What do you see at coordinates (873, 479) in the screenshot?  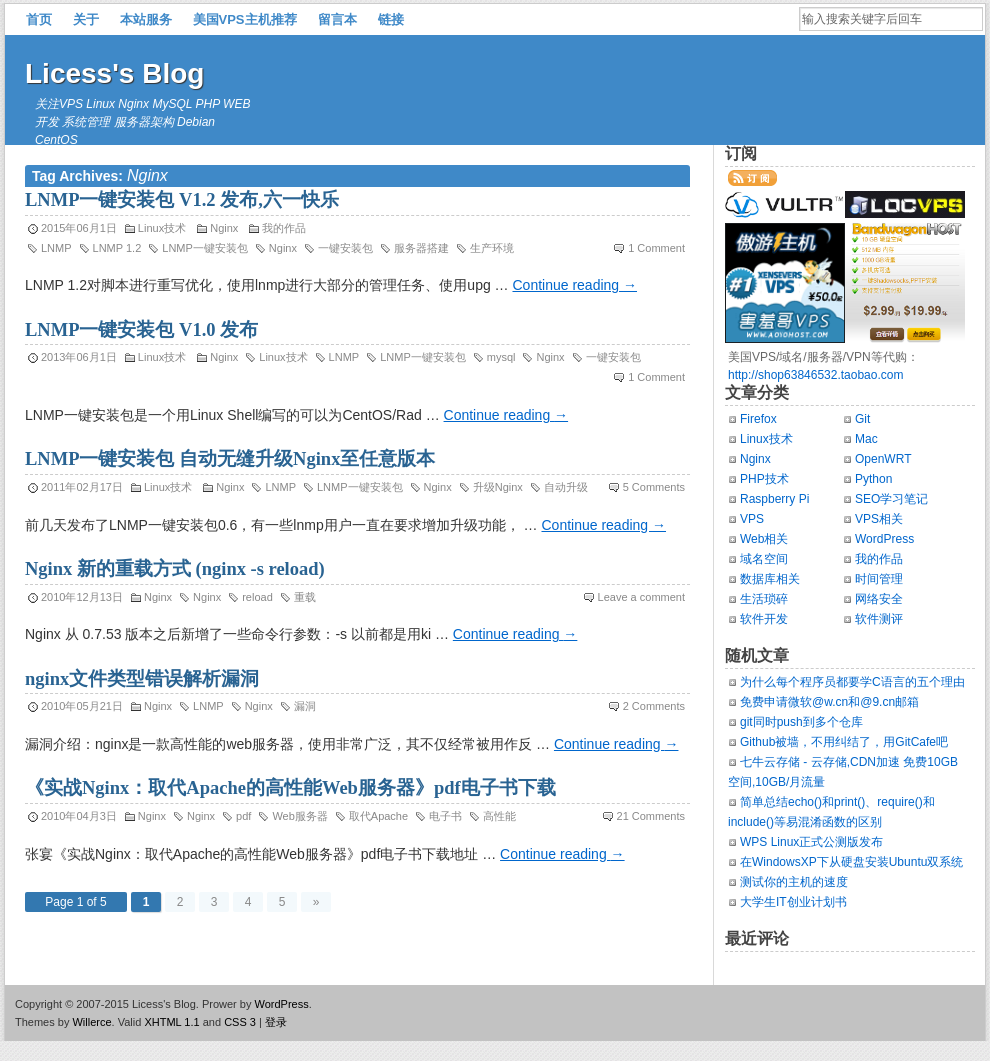 I see `Python` at bounding box center [873, 479].